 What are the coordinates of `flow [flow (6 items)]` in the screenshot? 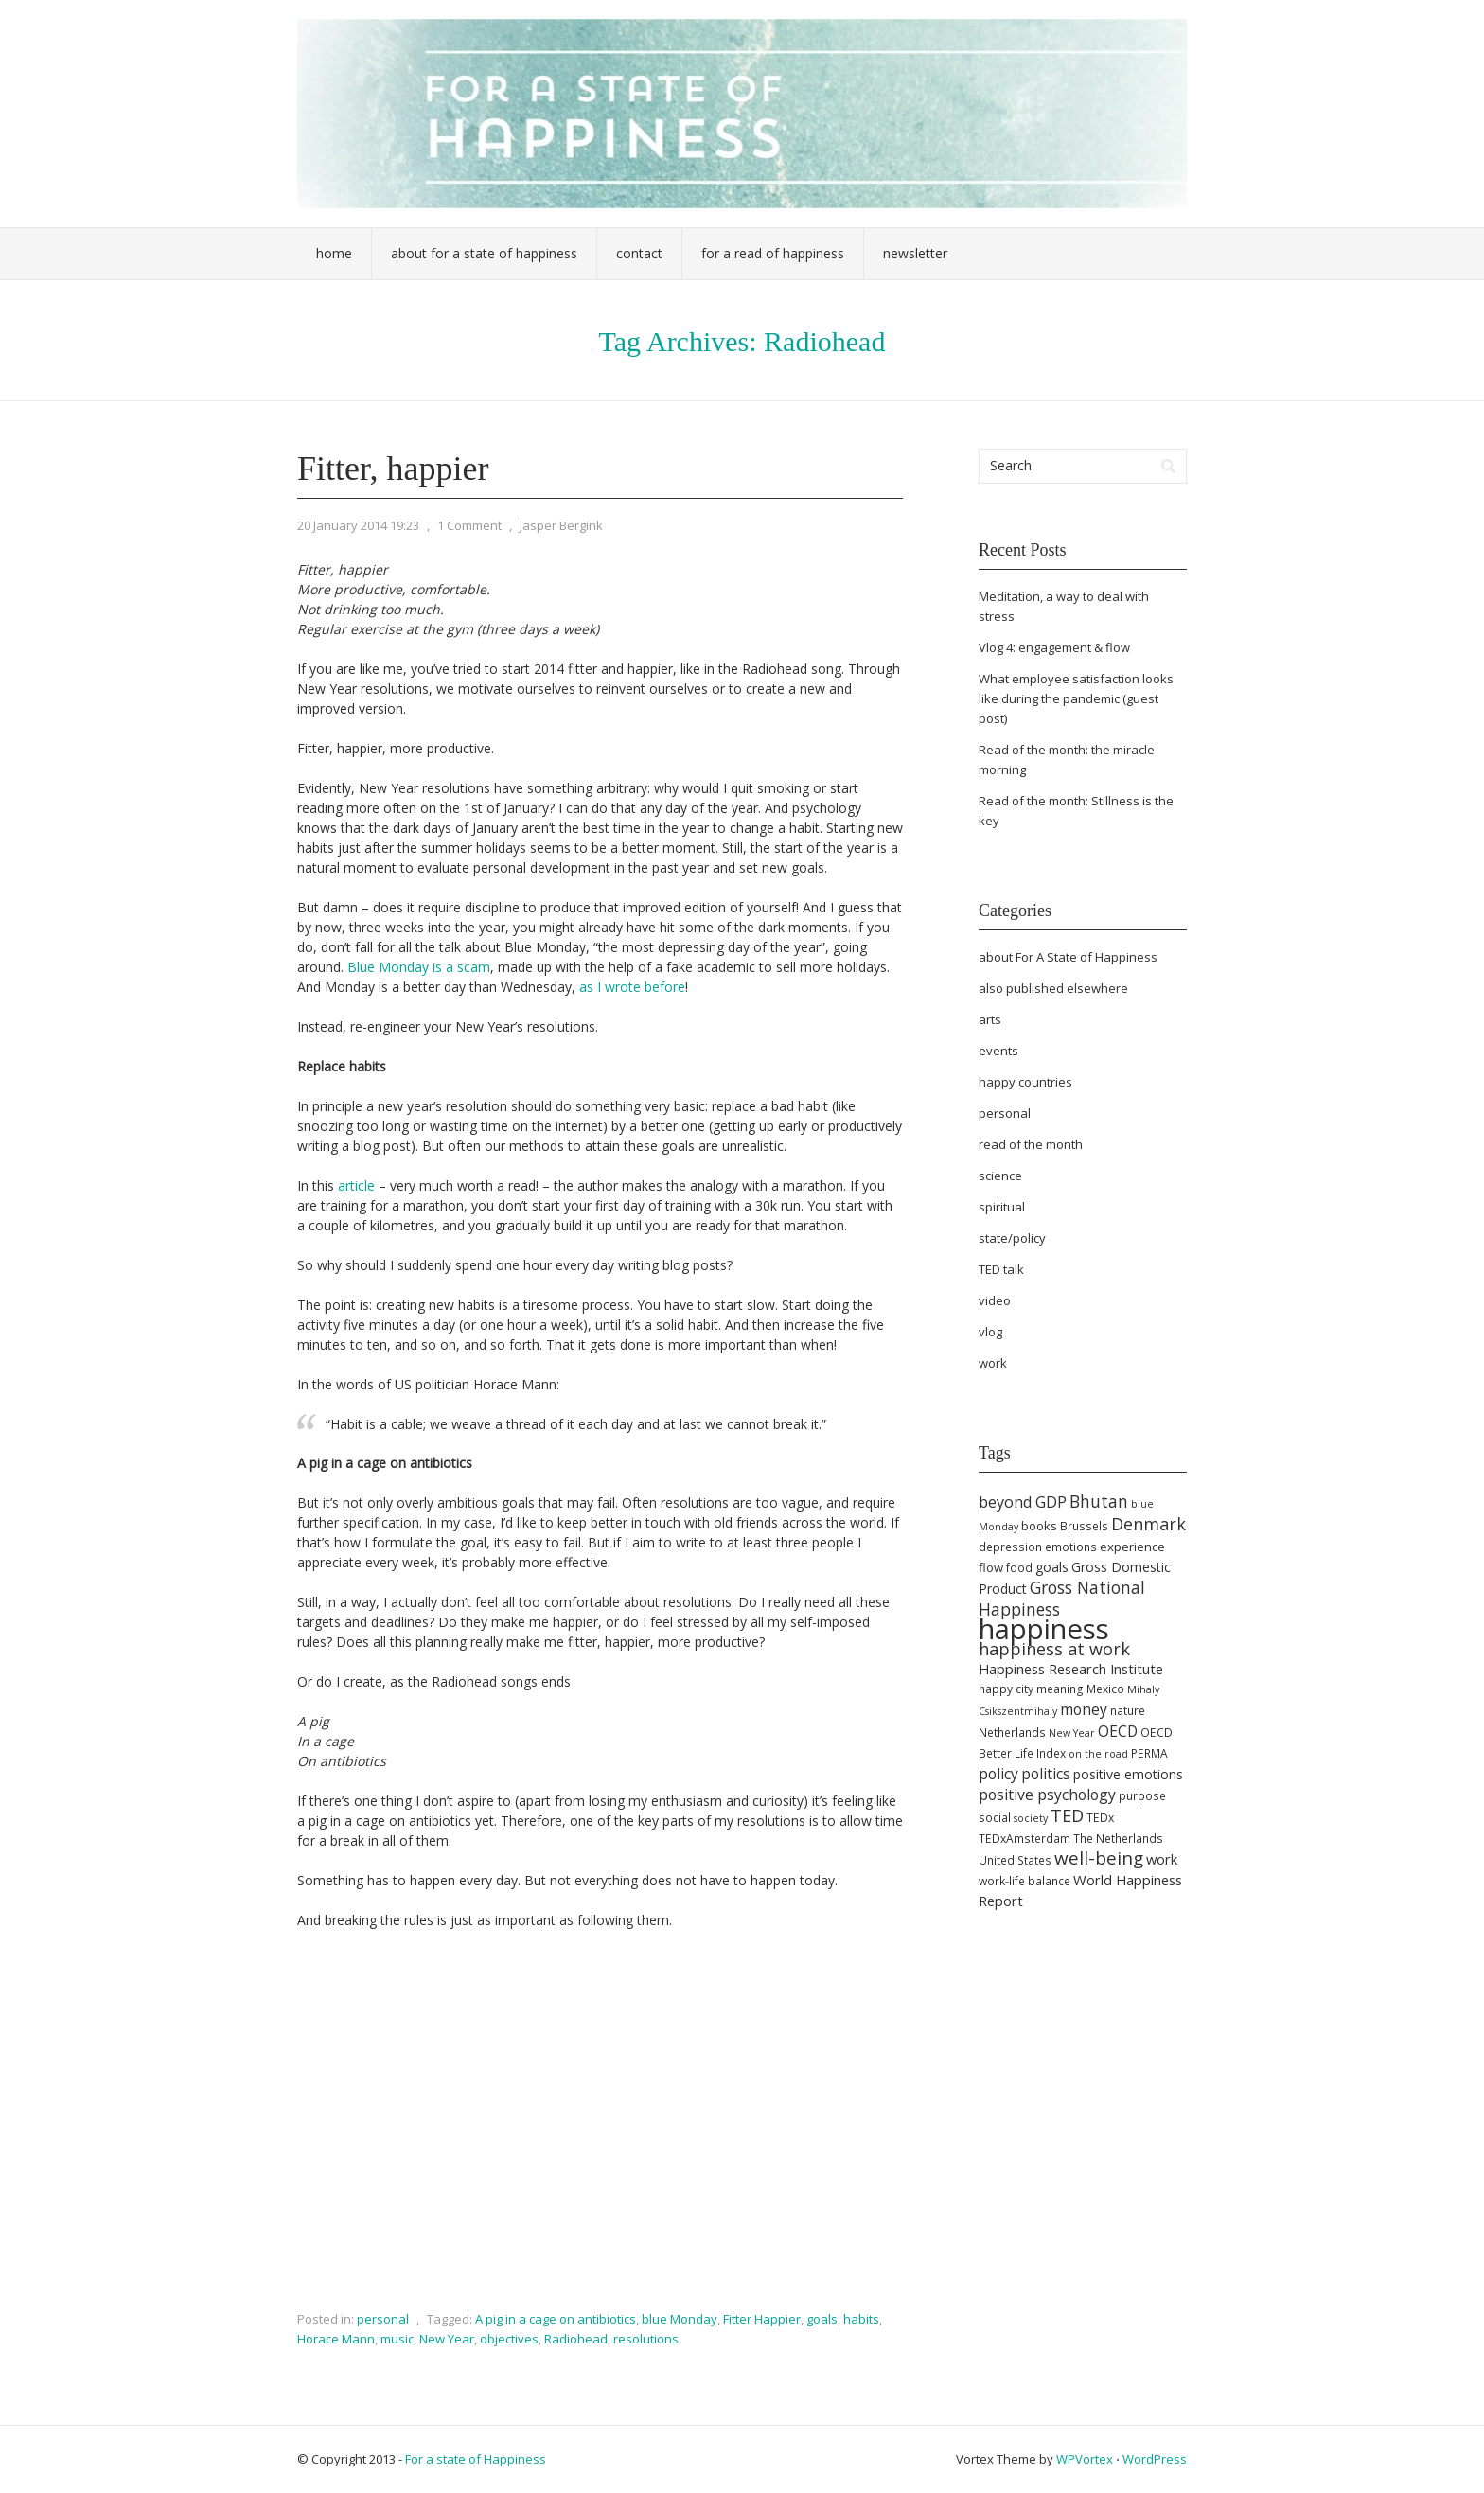 It's located at (991, 1567).